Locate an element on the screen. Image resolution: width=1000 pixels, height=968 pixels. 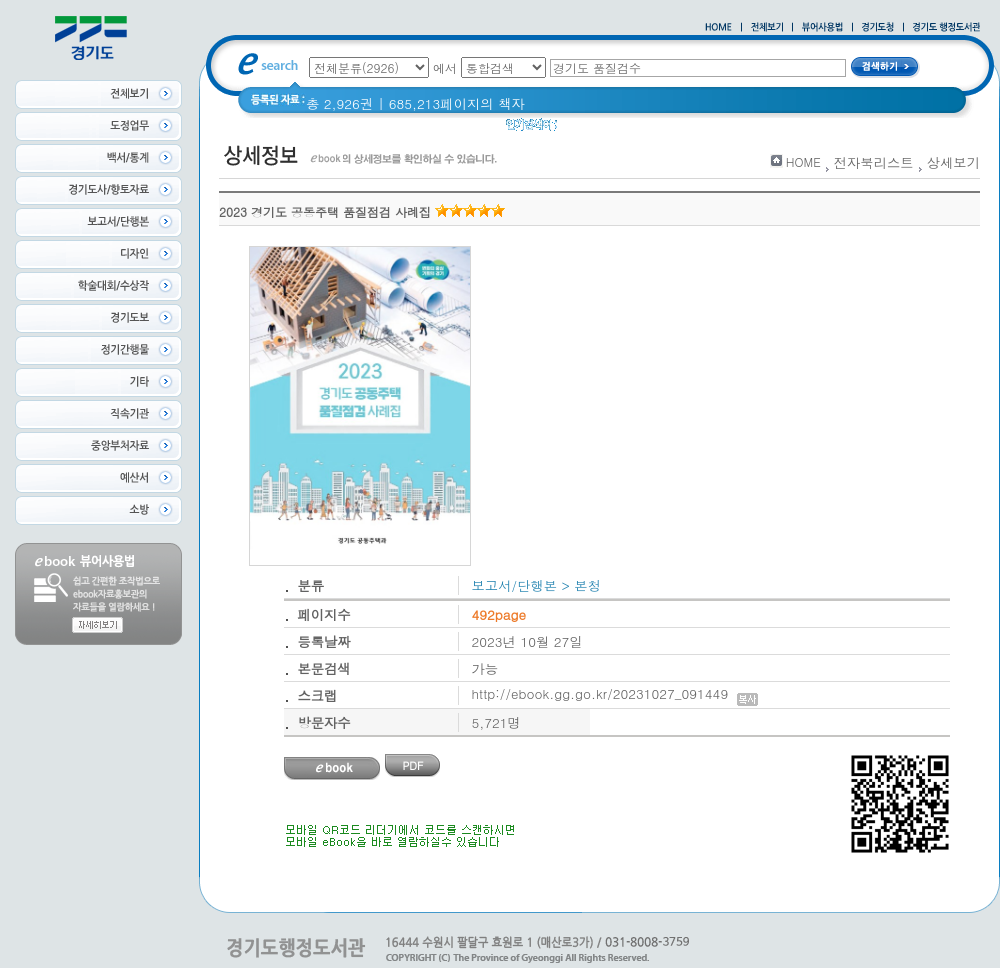
http://ebook.gg.go.kr/20231027_091449 is located at coordinates (615, 693).